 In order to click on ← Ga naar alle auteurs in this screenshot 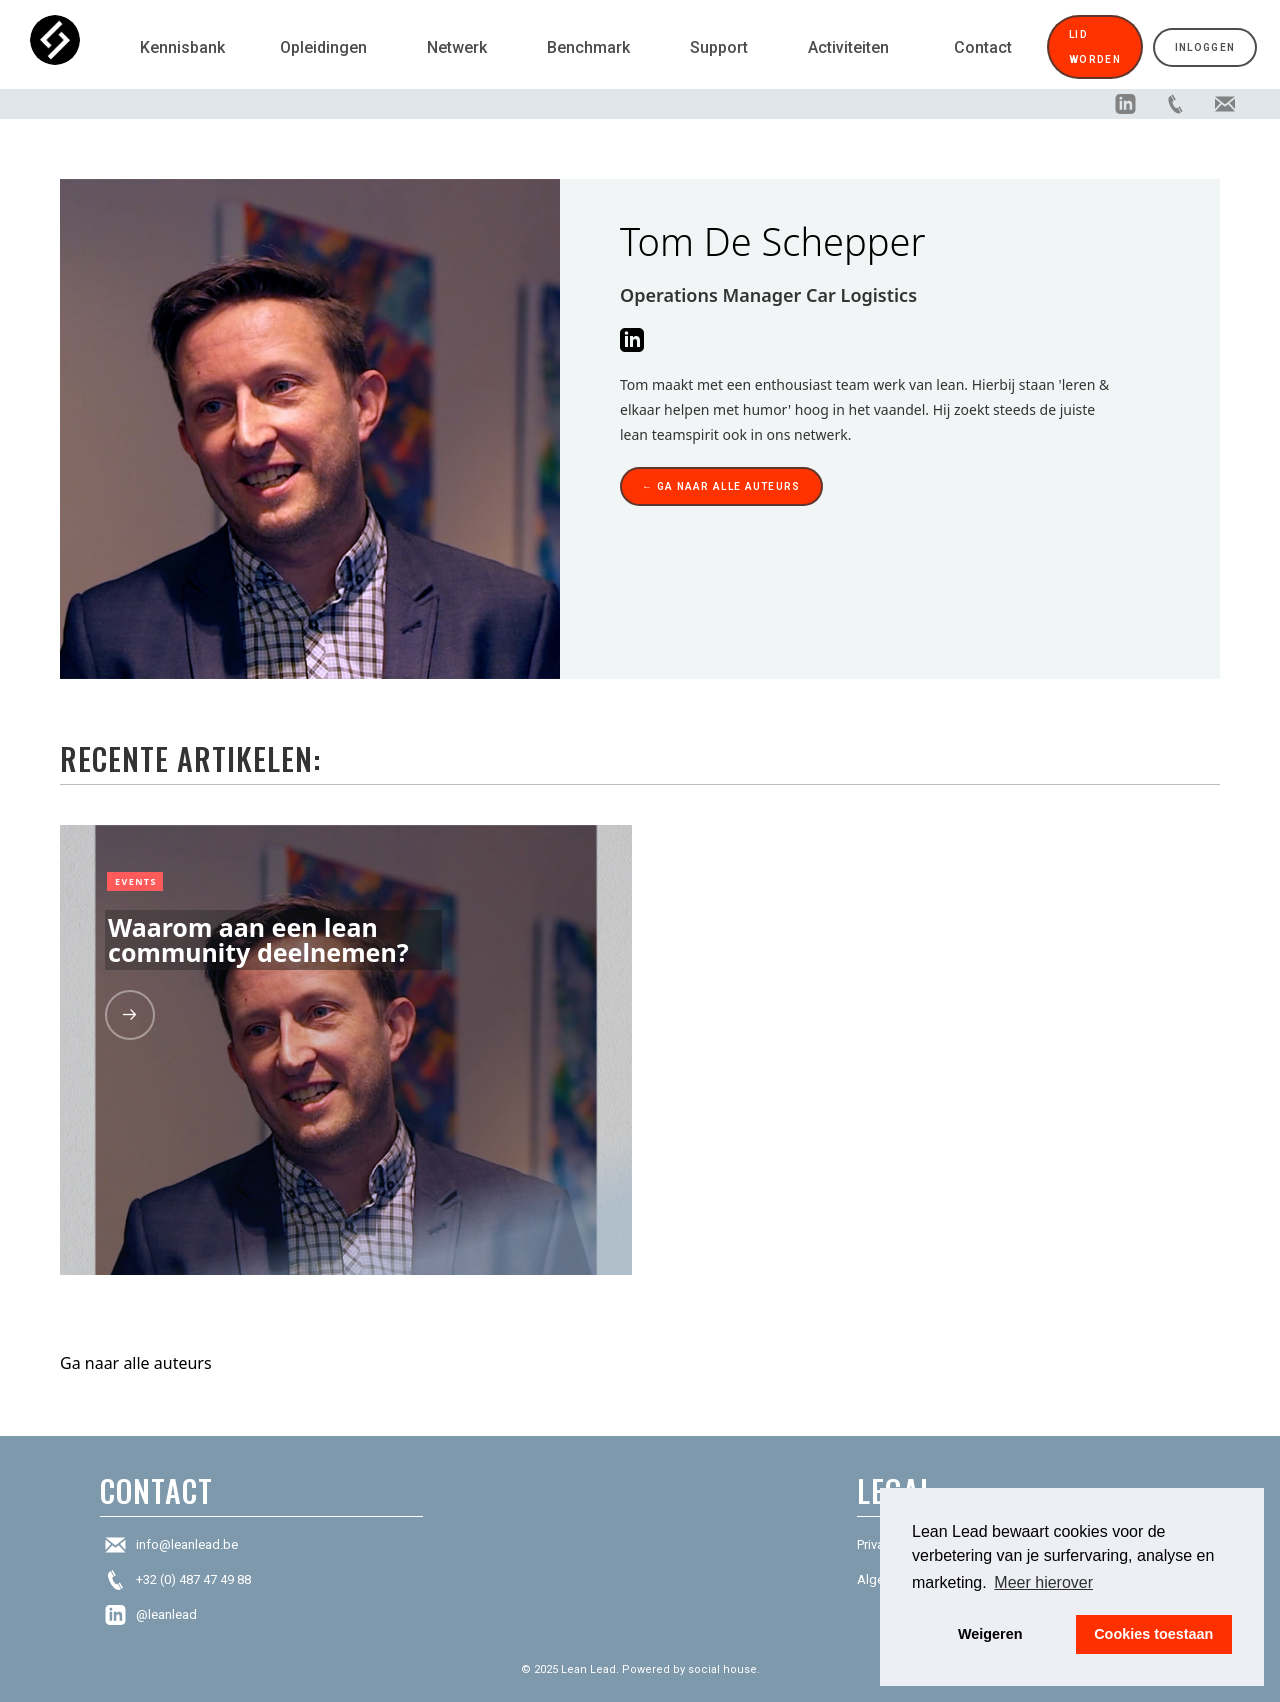, I will do `click(721, 486)`.